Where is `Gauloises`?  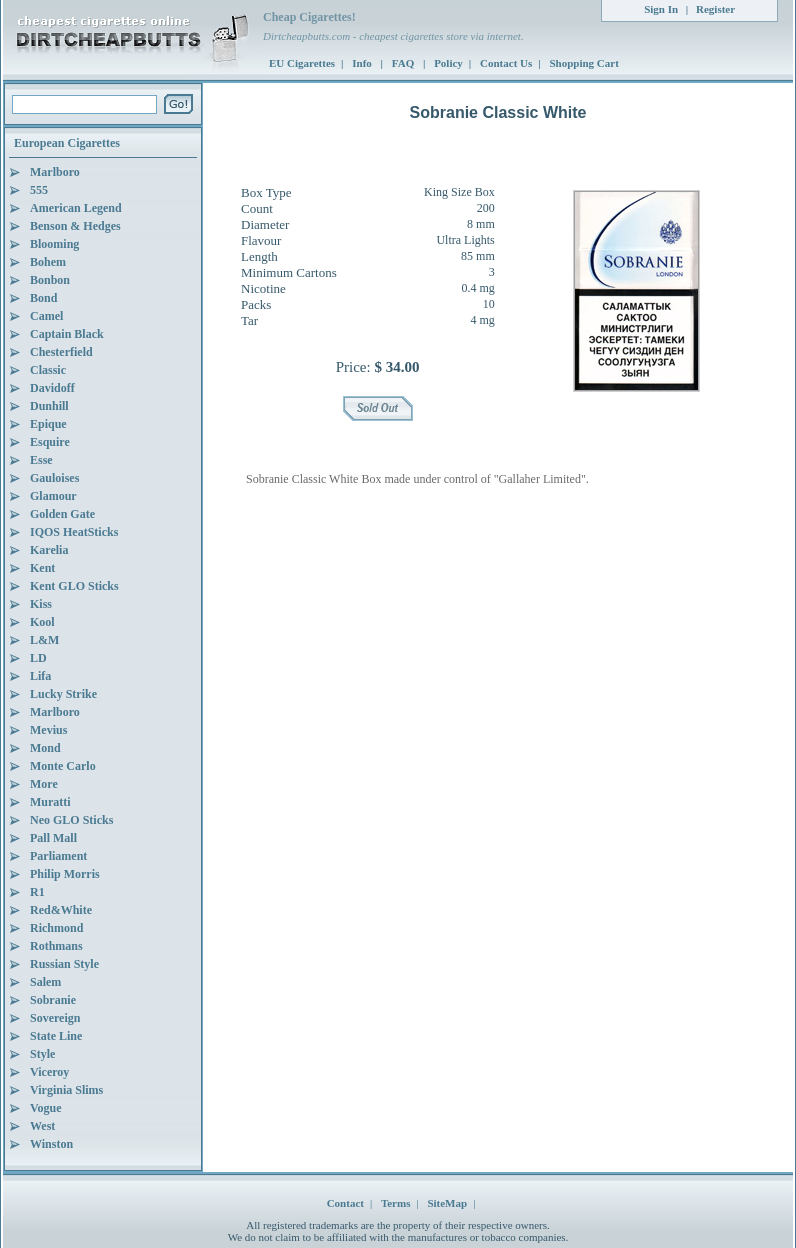
Gauloises is located at coordinates (54, 478).